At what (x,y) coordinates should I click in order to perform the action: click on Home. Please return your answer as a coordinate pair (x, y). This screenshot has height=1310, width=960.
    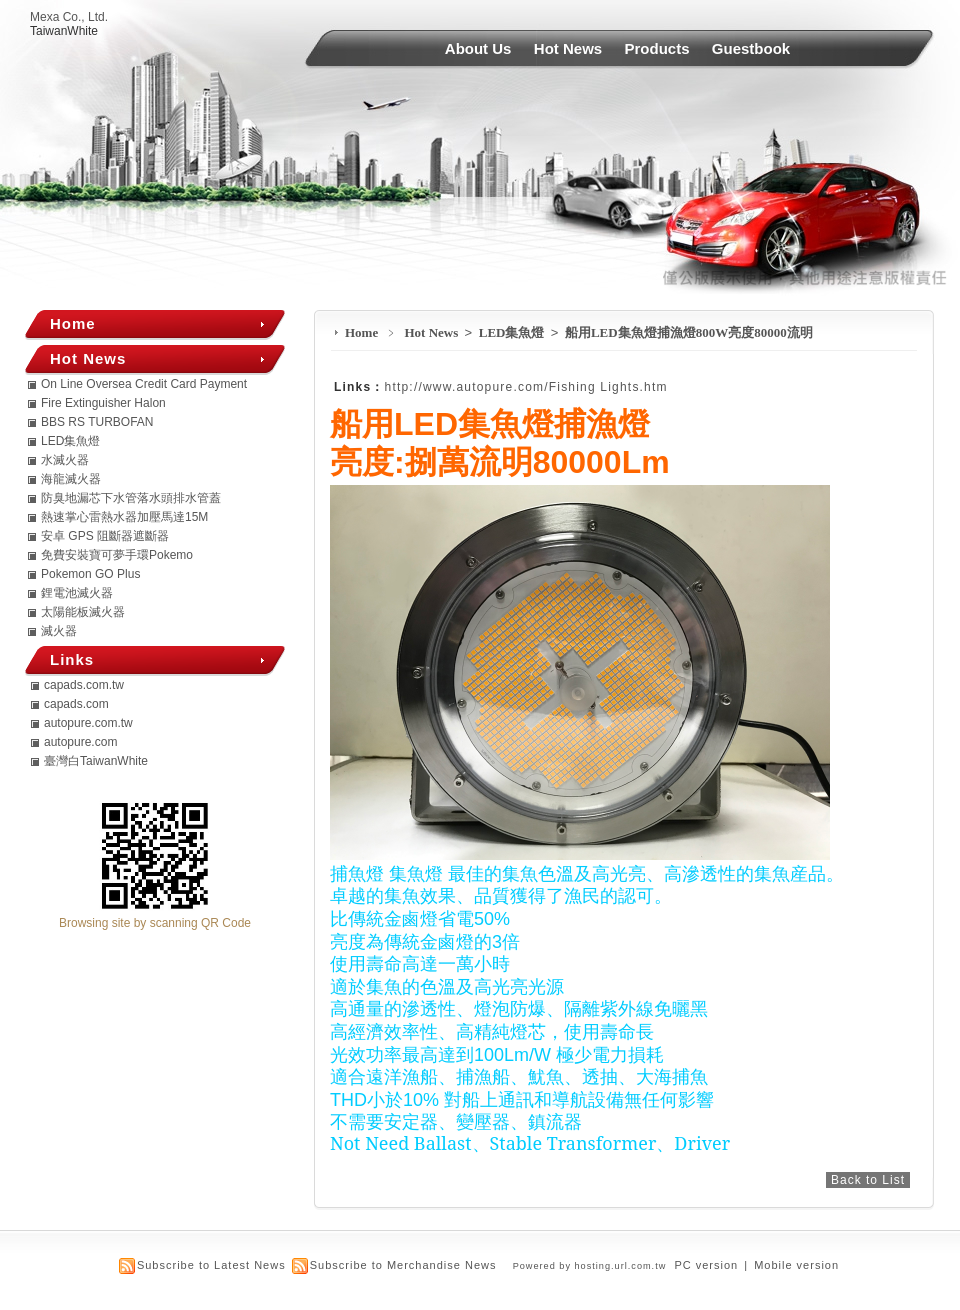
    Looking at the image, I should click on (361, 332).